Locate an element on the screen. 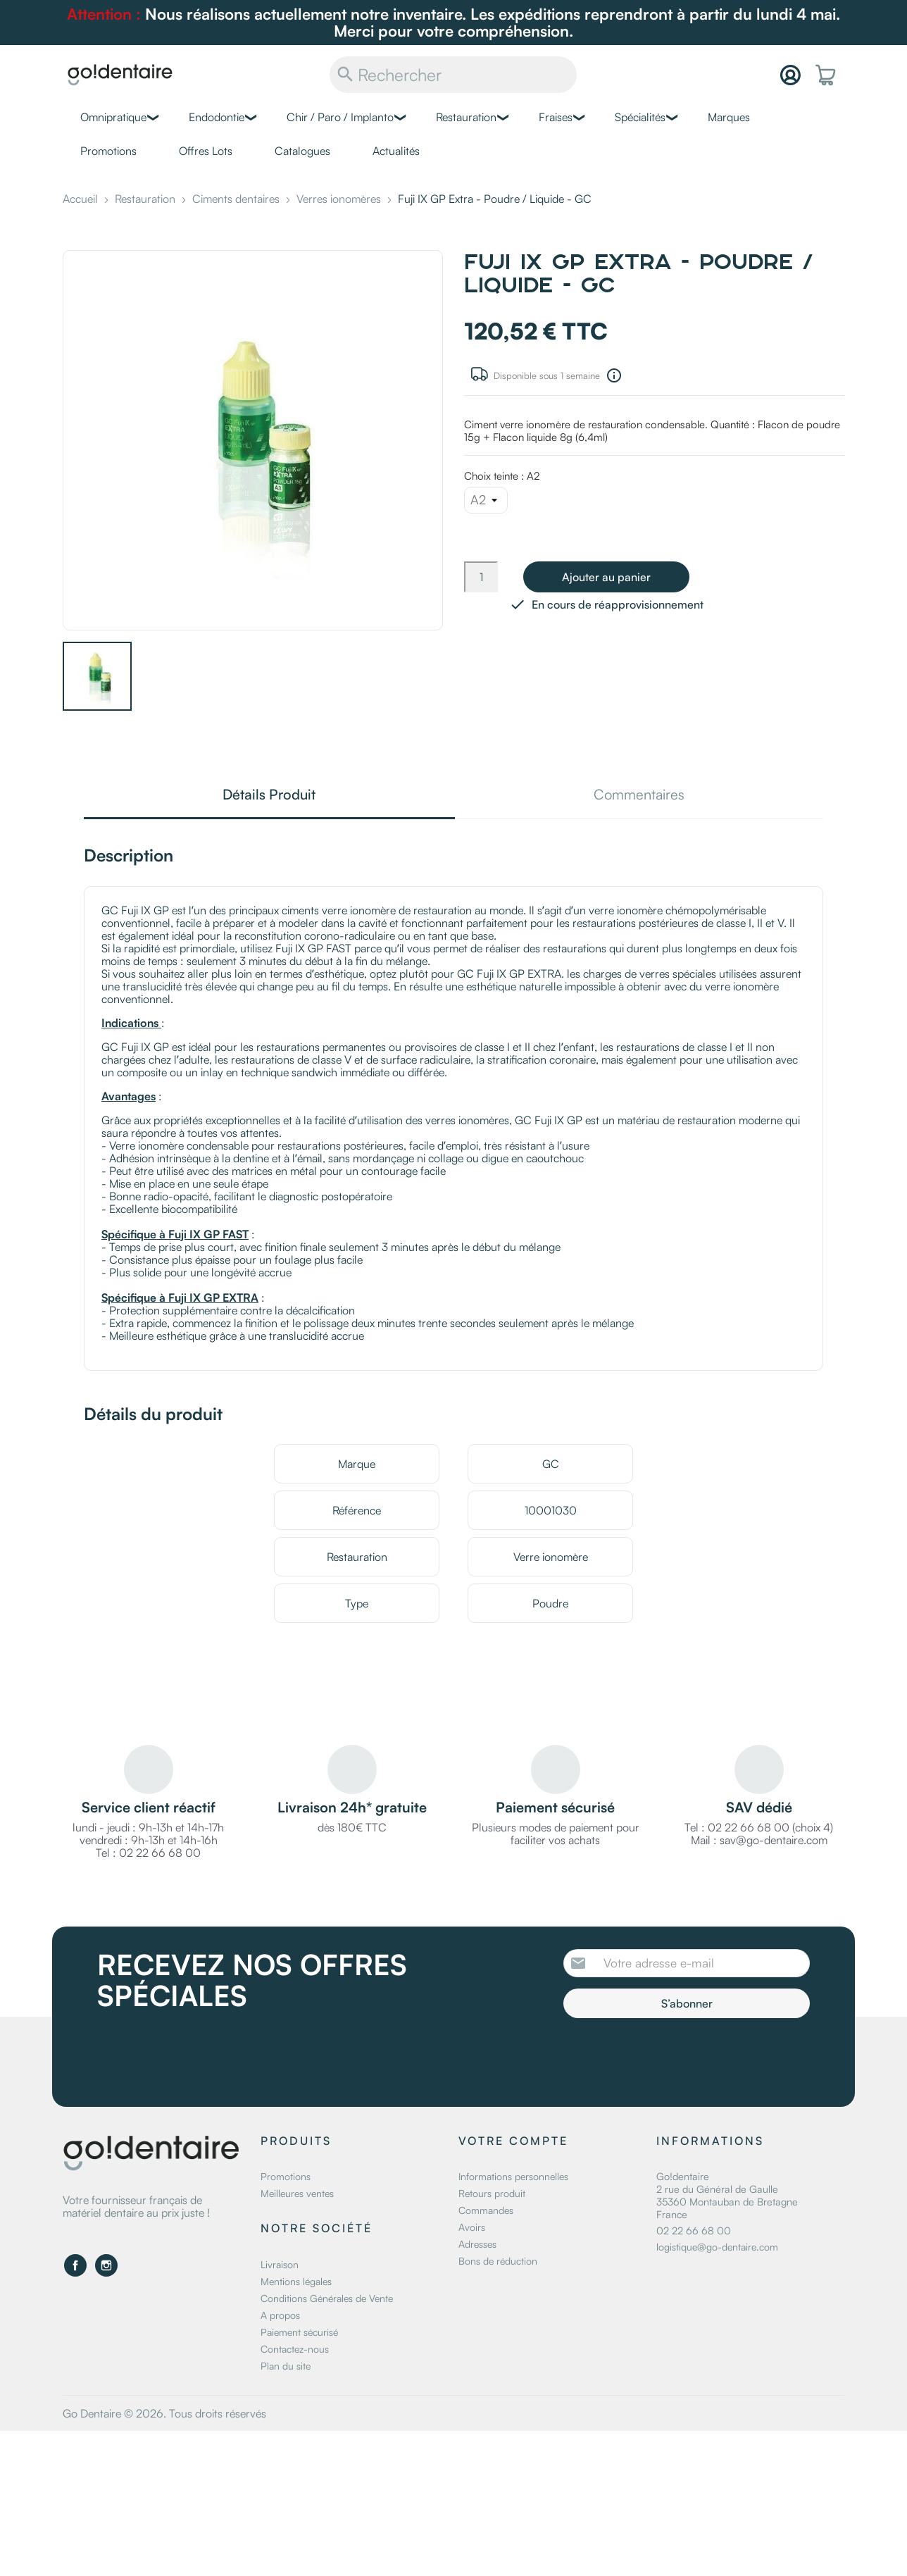  Informations personnelles is located at coordinates (513, 2176).